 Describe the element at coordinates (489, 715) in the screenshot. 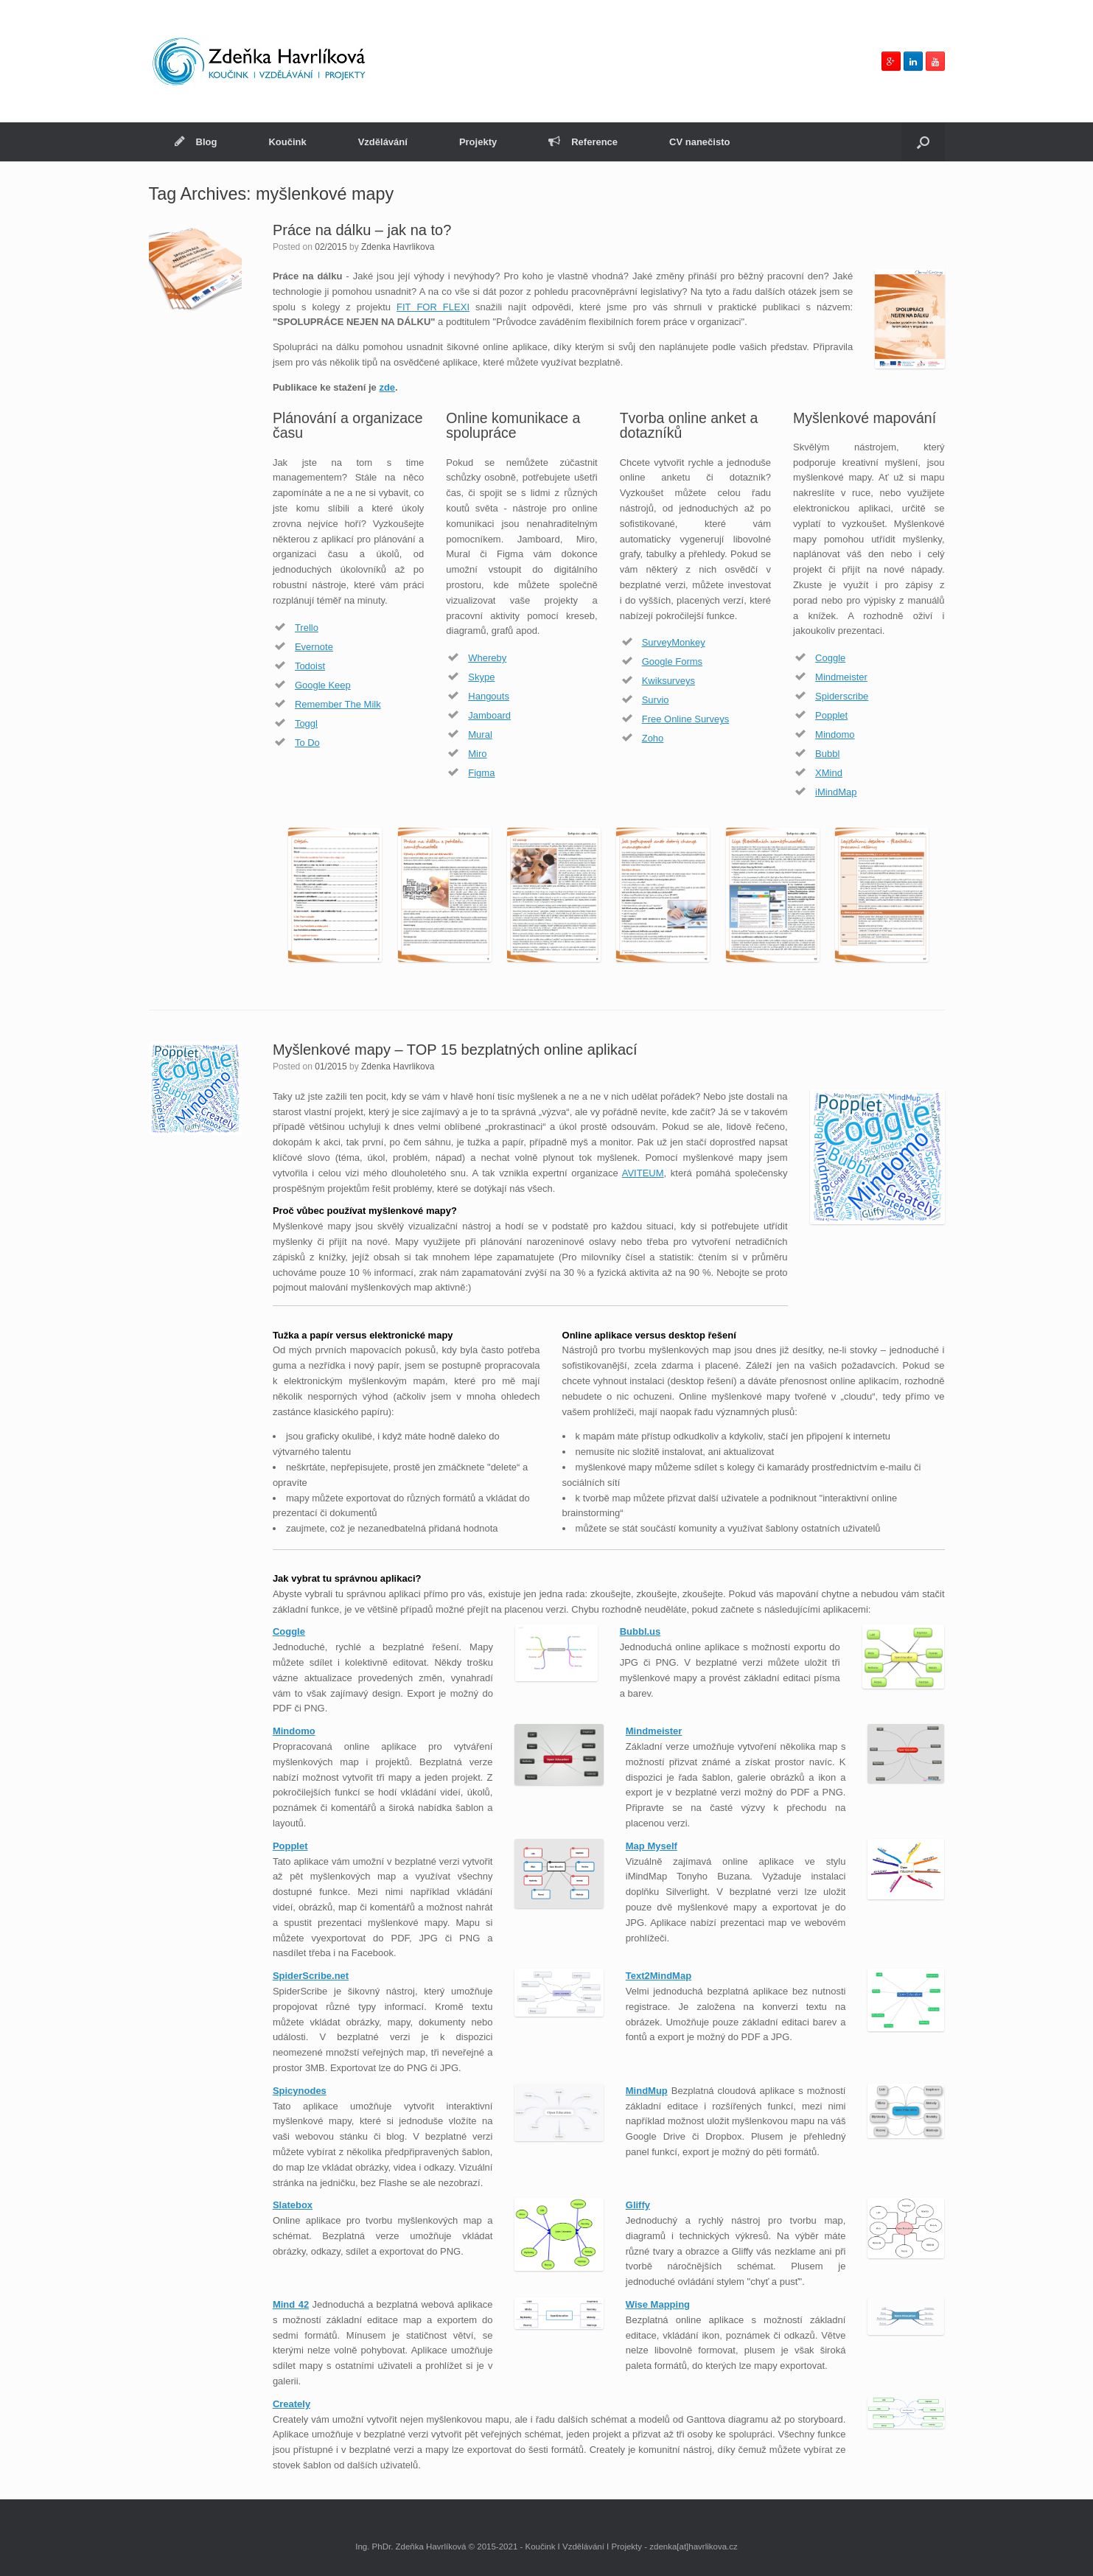

I see `Jamboard` at that location.